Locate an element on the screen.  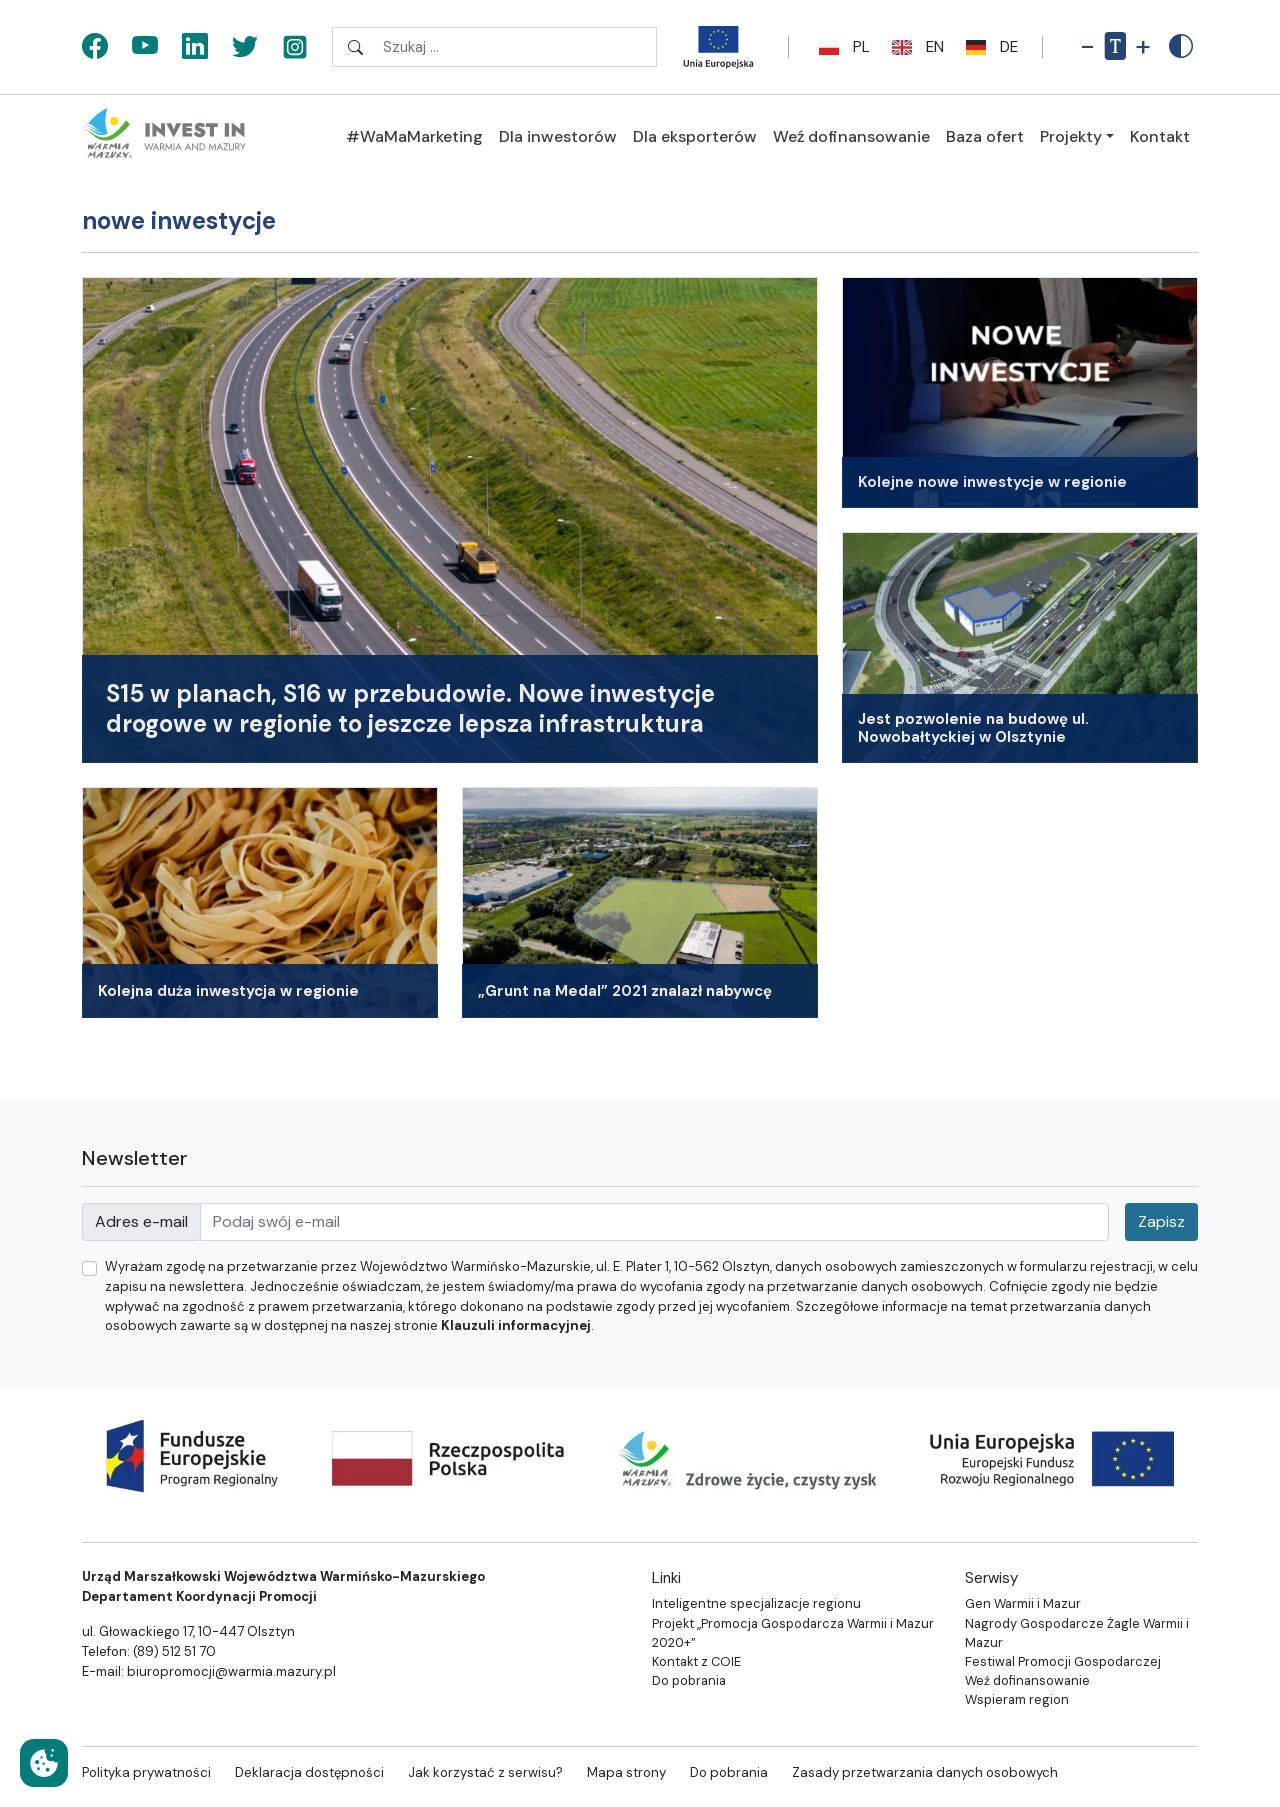
en is located at coordinates (915, 47).